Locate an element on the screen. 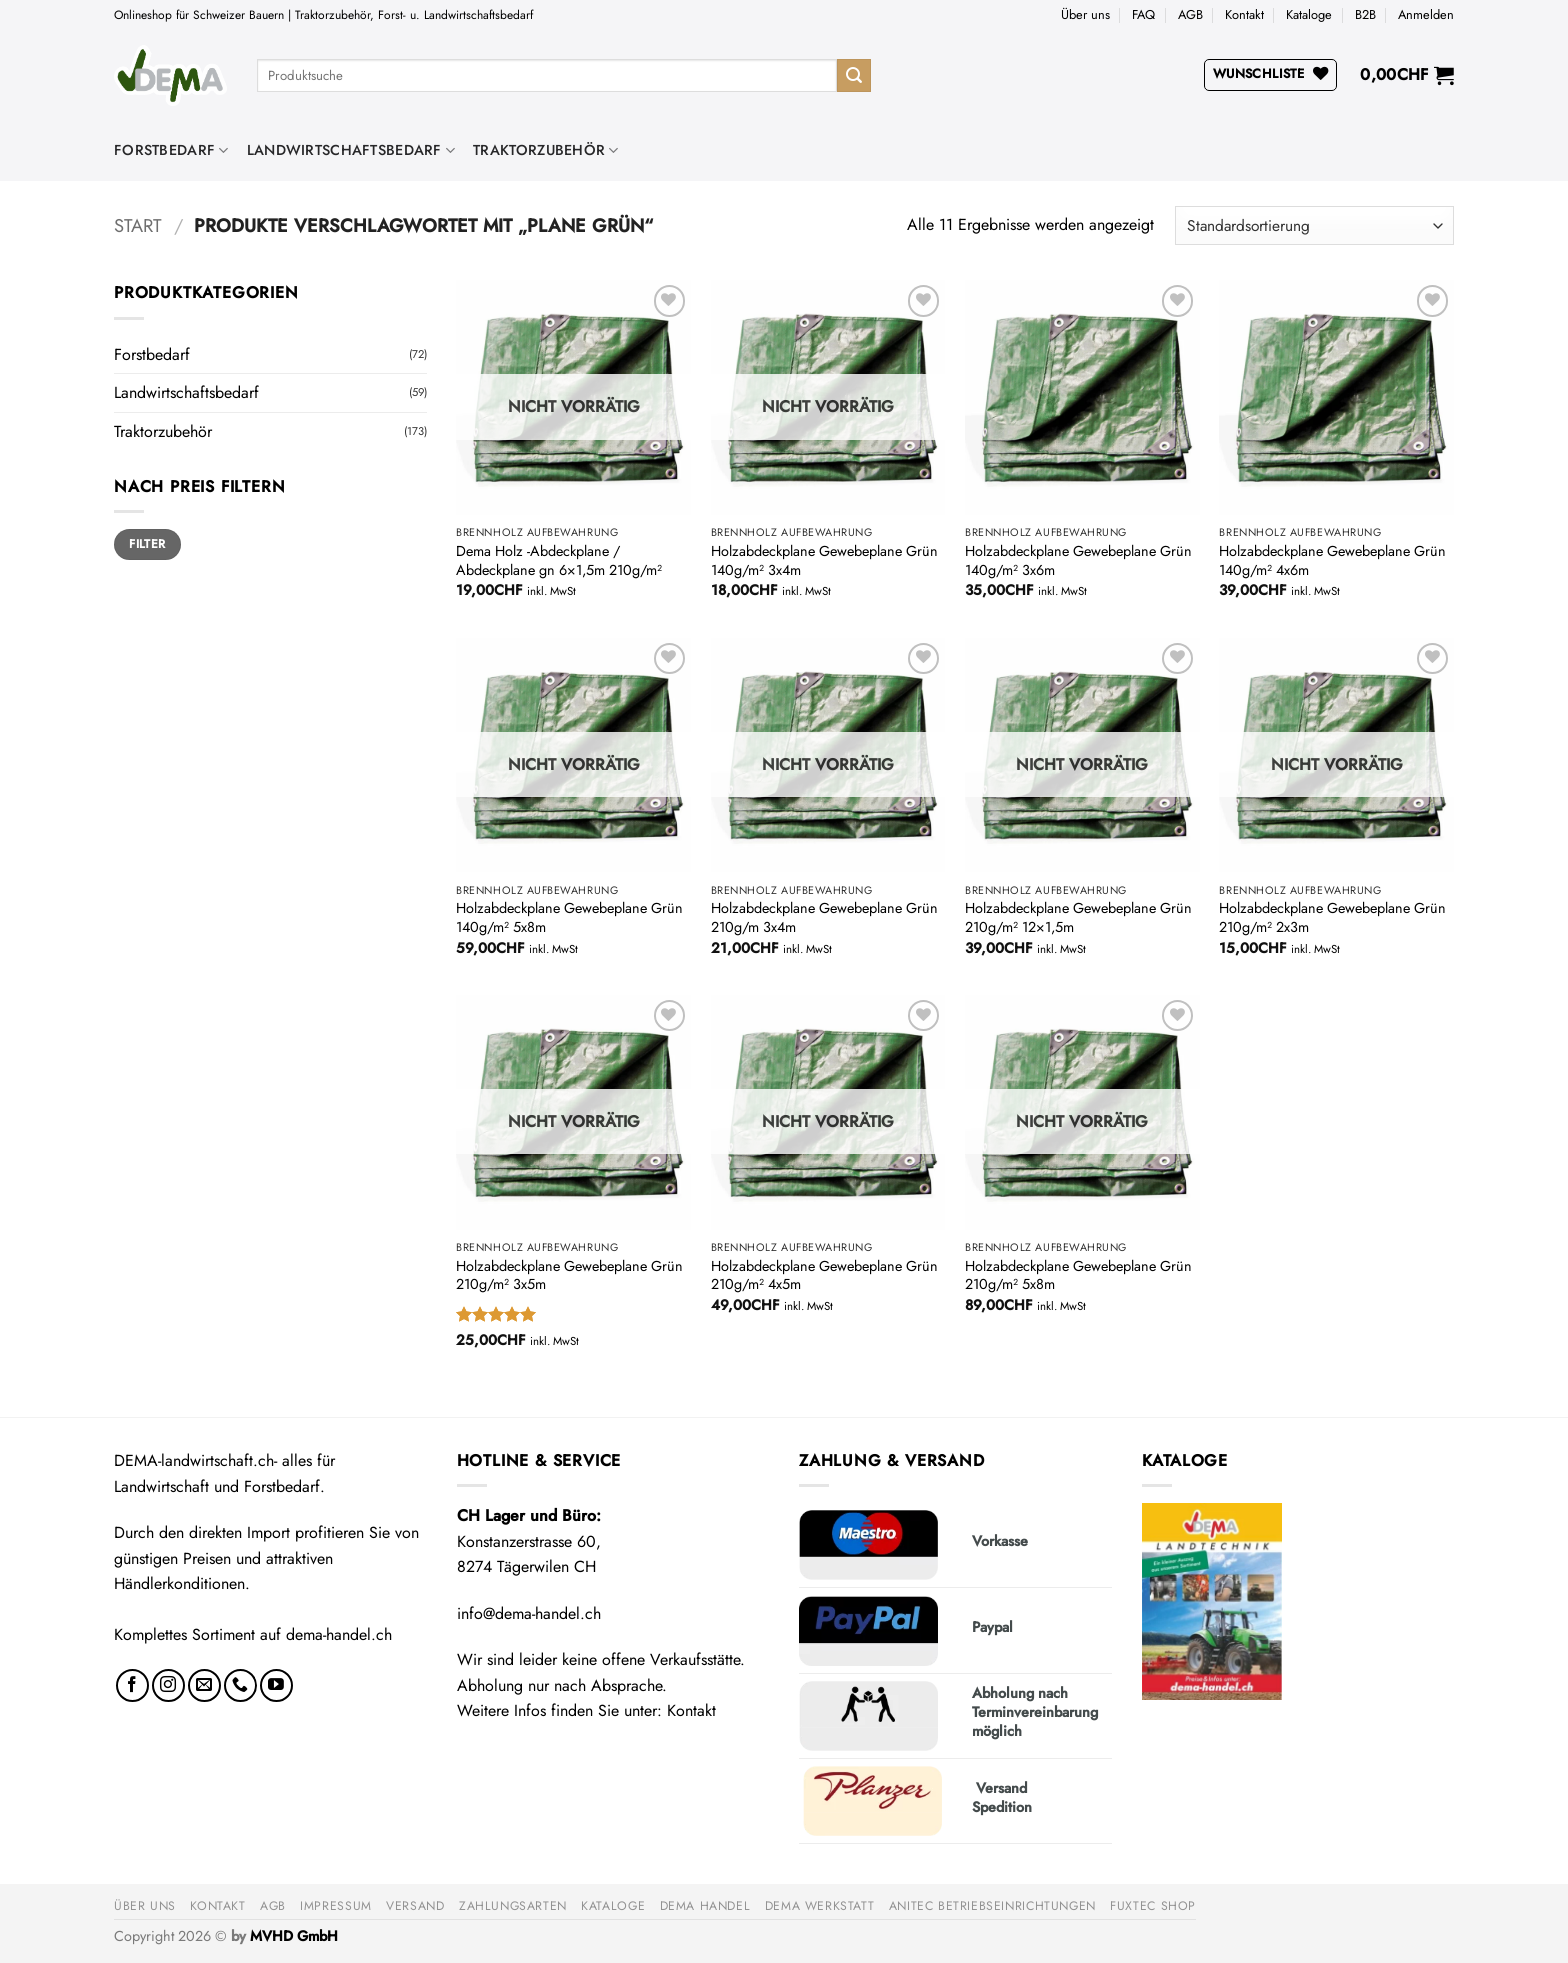  [Auf Instagram folgen] is located at coordinates (168, 1685).